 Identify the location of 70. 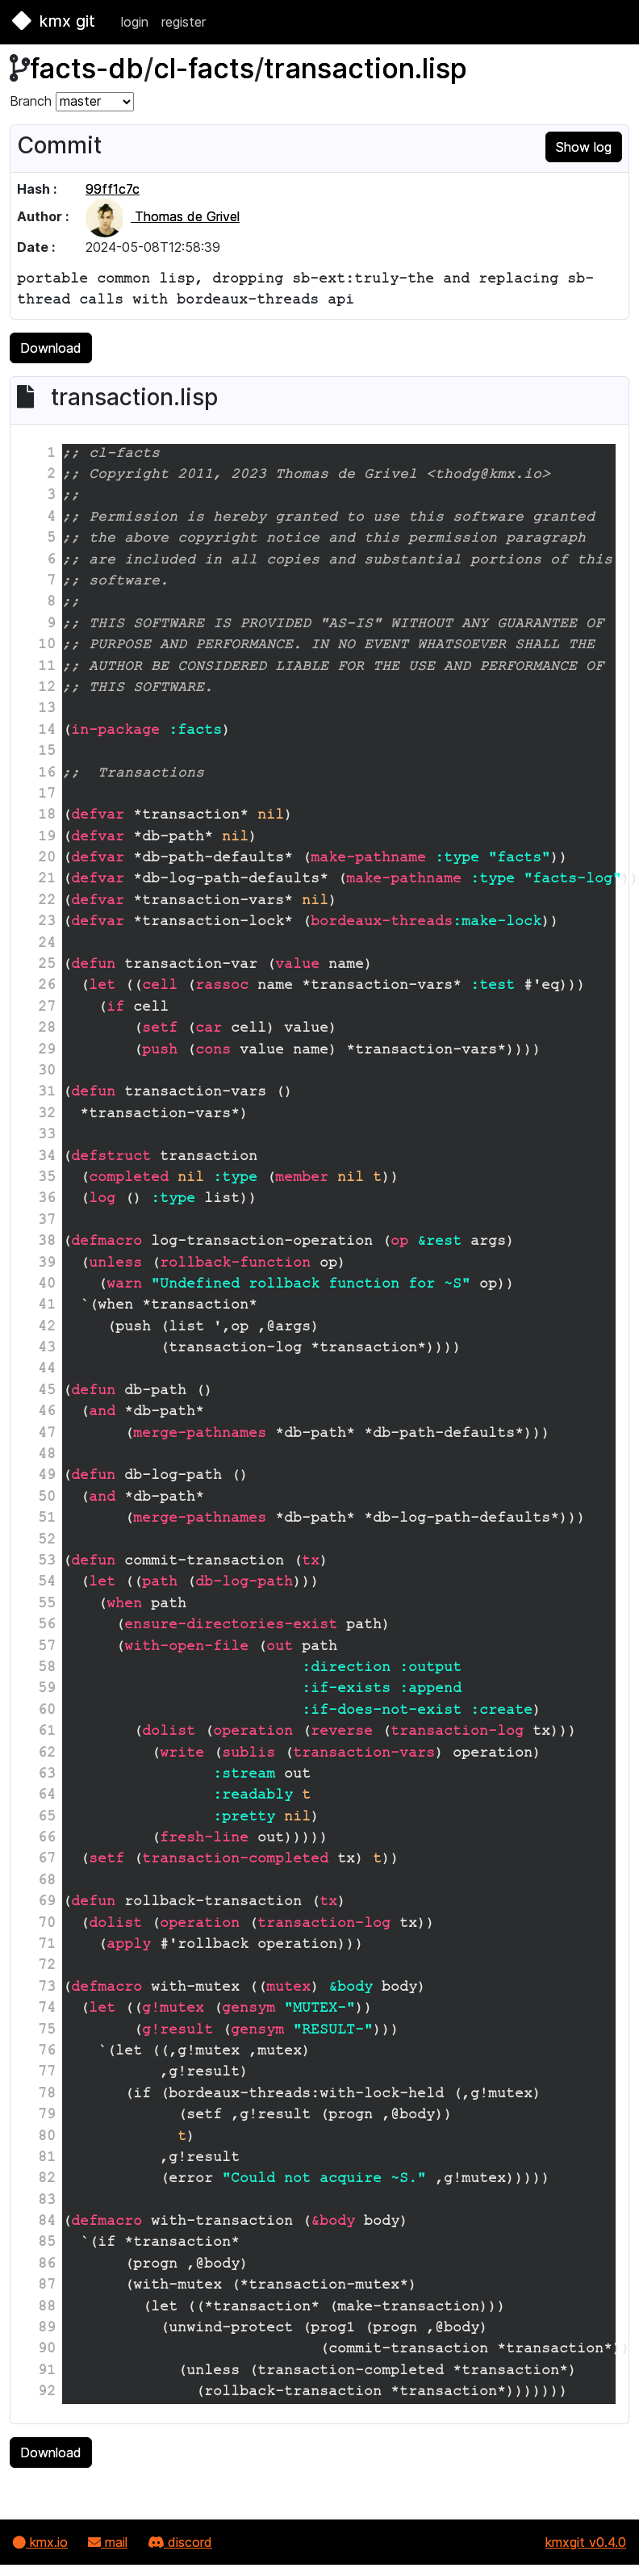
(47, 1924).